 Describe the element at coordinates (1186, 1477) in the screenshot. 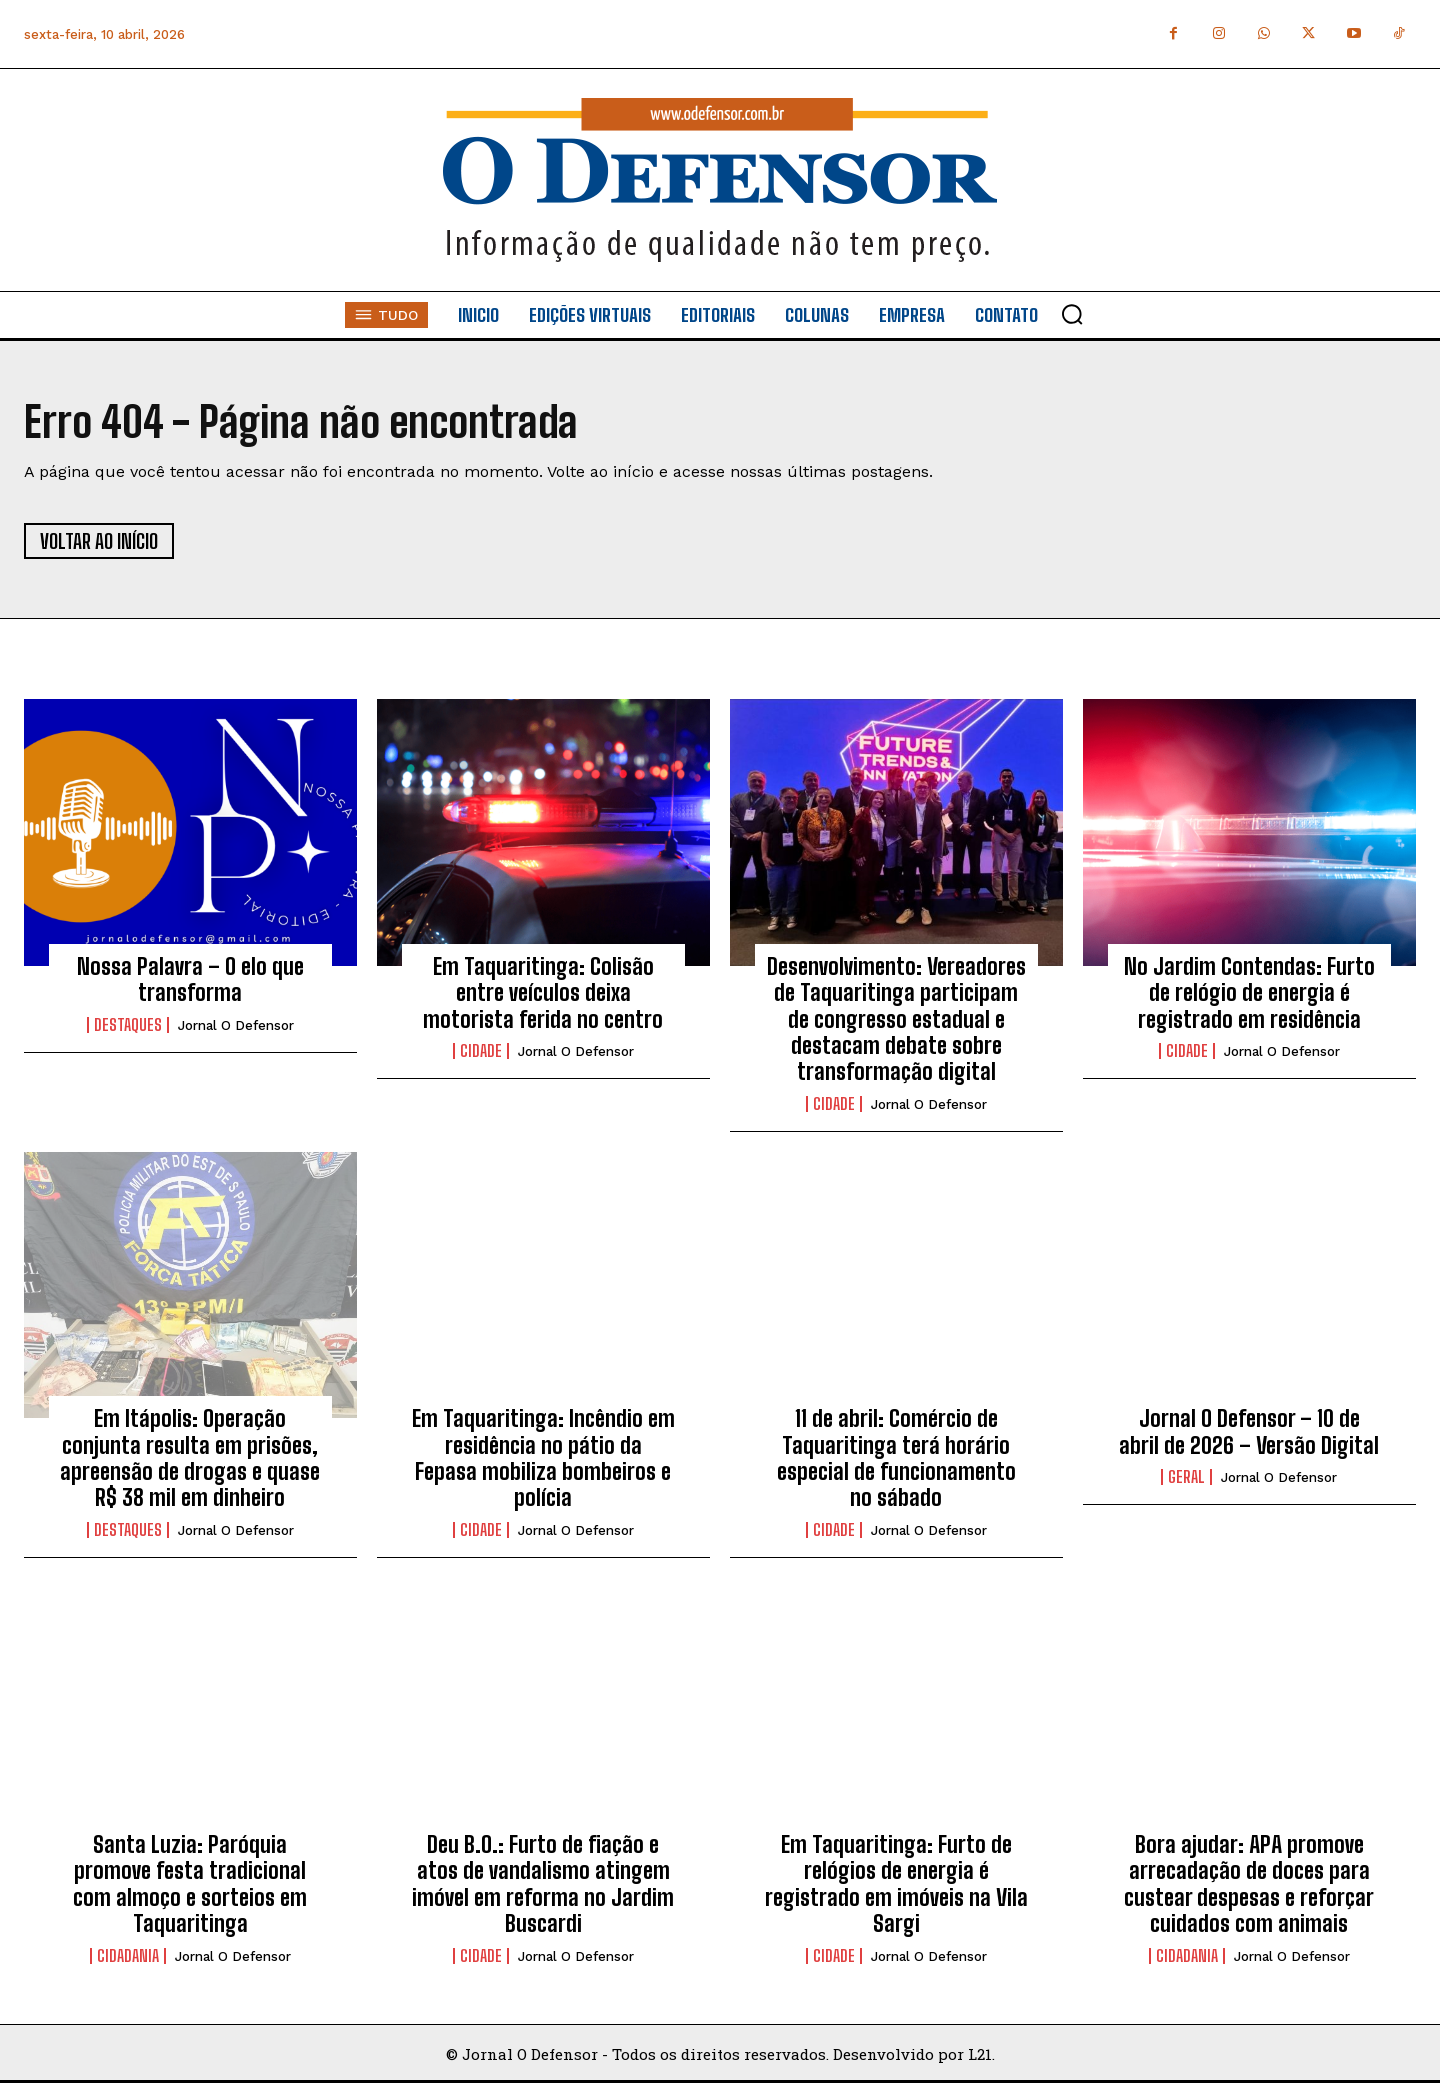

I see `Geral` at that location.